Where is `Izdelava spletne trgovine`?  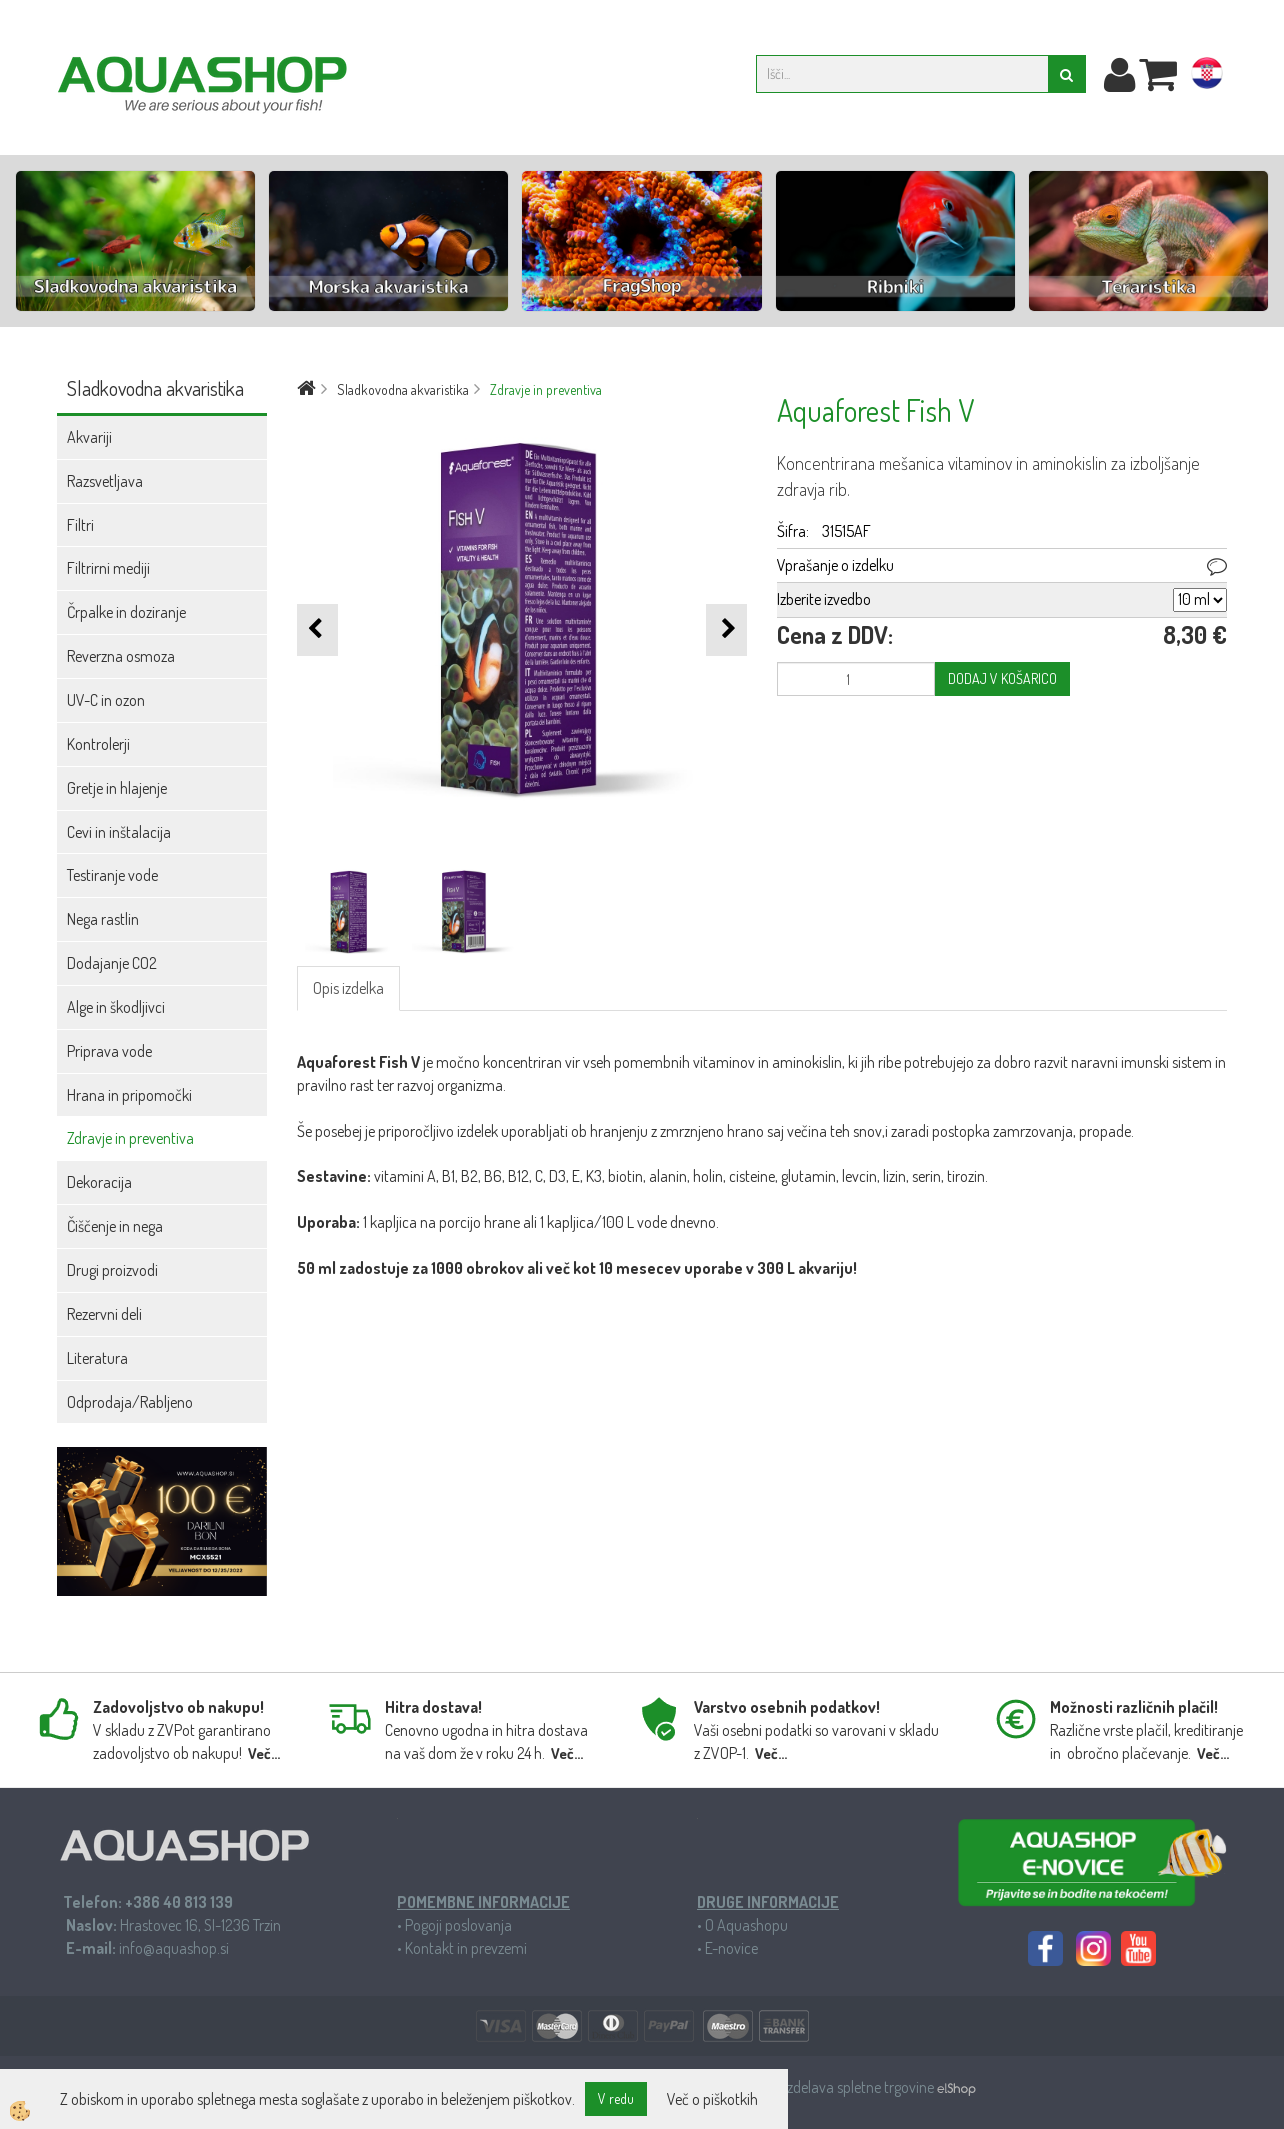
Izdelava spletne trgovine is located at coordinates (860, 2087).